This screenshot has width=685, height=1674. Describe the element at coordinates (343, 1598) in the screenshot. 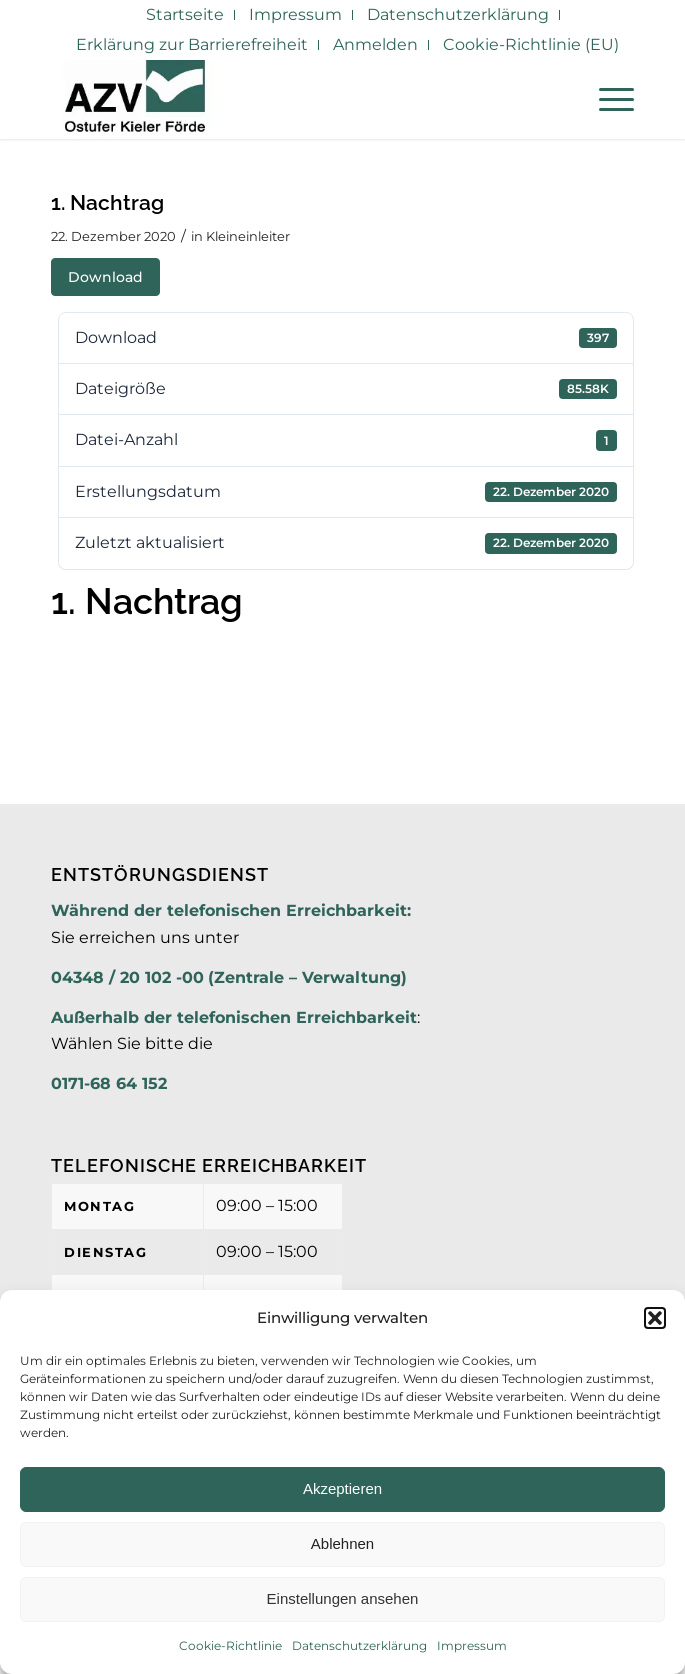

I see `Einstellungen ansehen` at that location.